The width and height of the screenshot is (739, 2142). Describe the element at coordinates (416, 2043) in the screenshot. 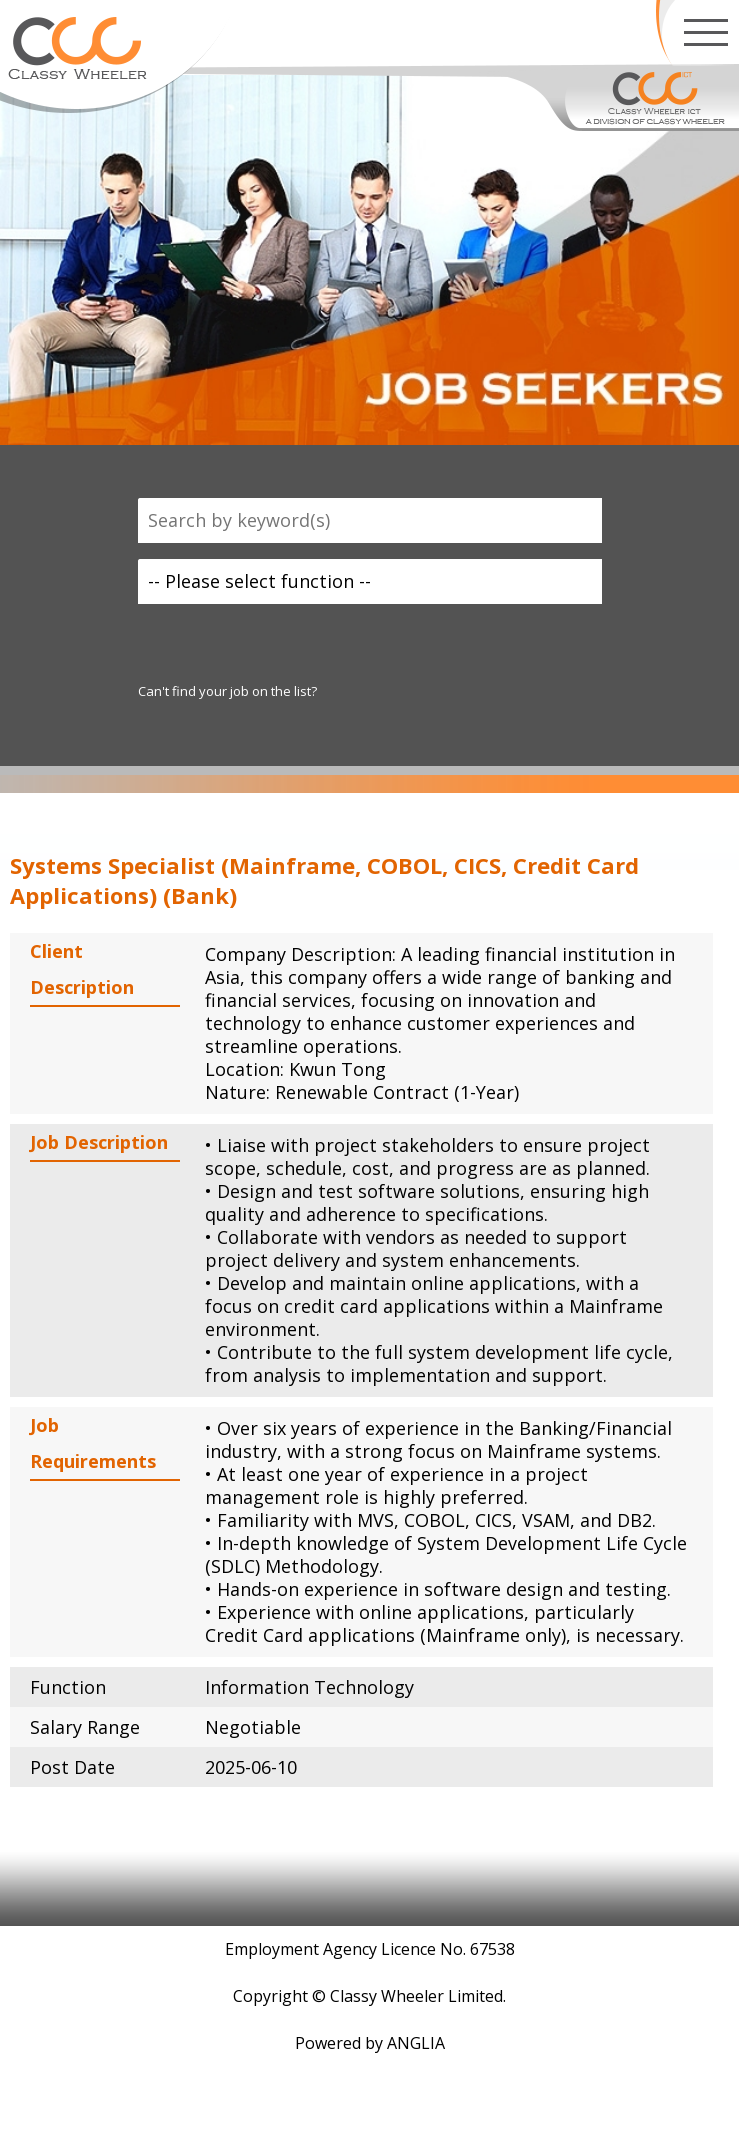

I see `ANGLIA` at that location.